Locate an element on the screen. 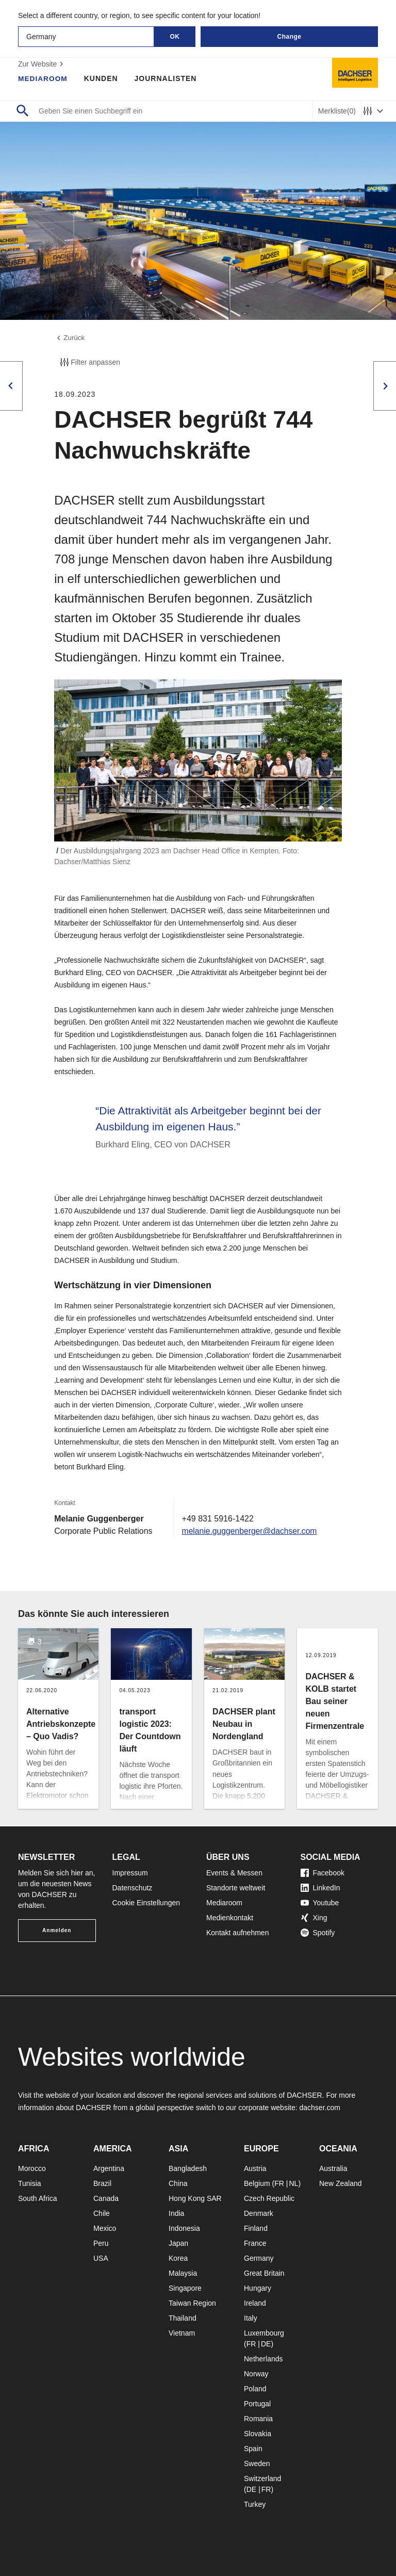  Thailand is located at coordinates (182, 2318).